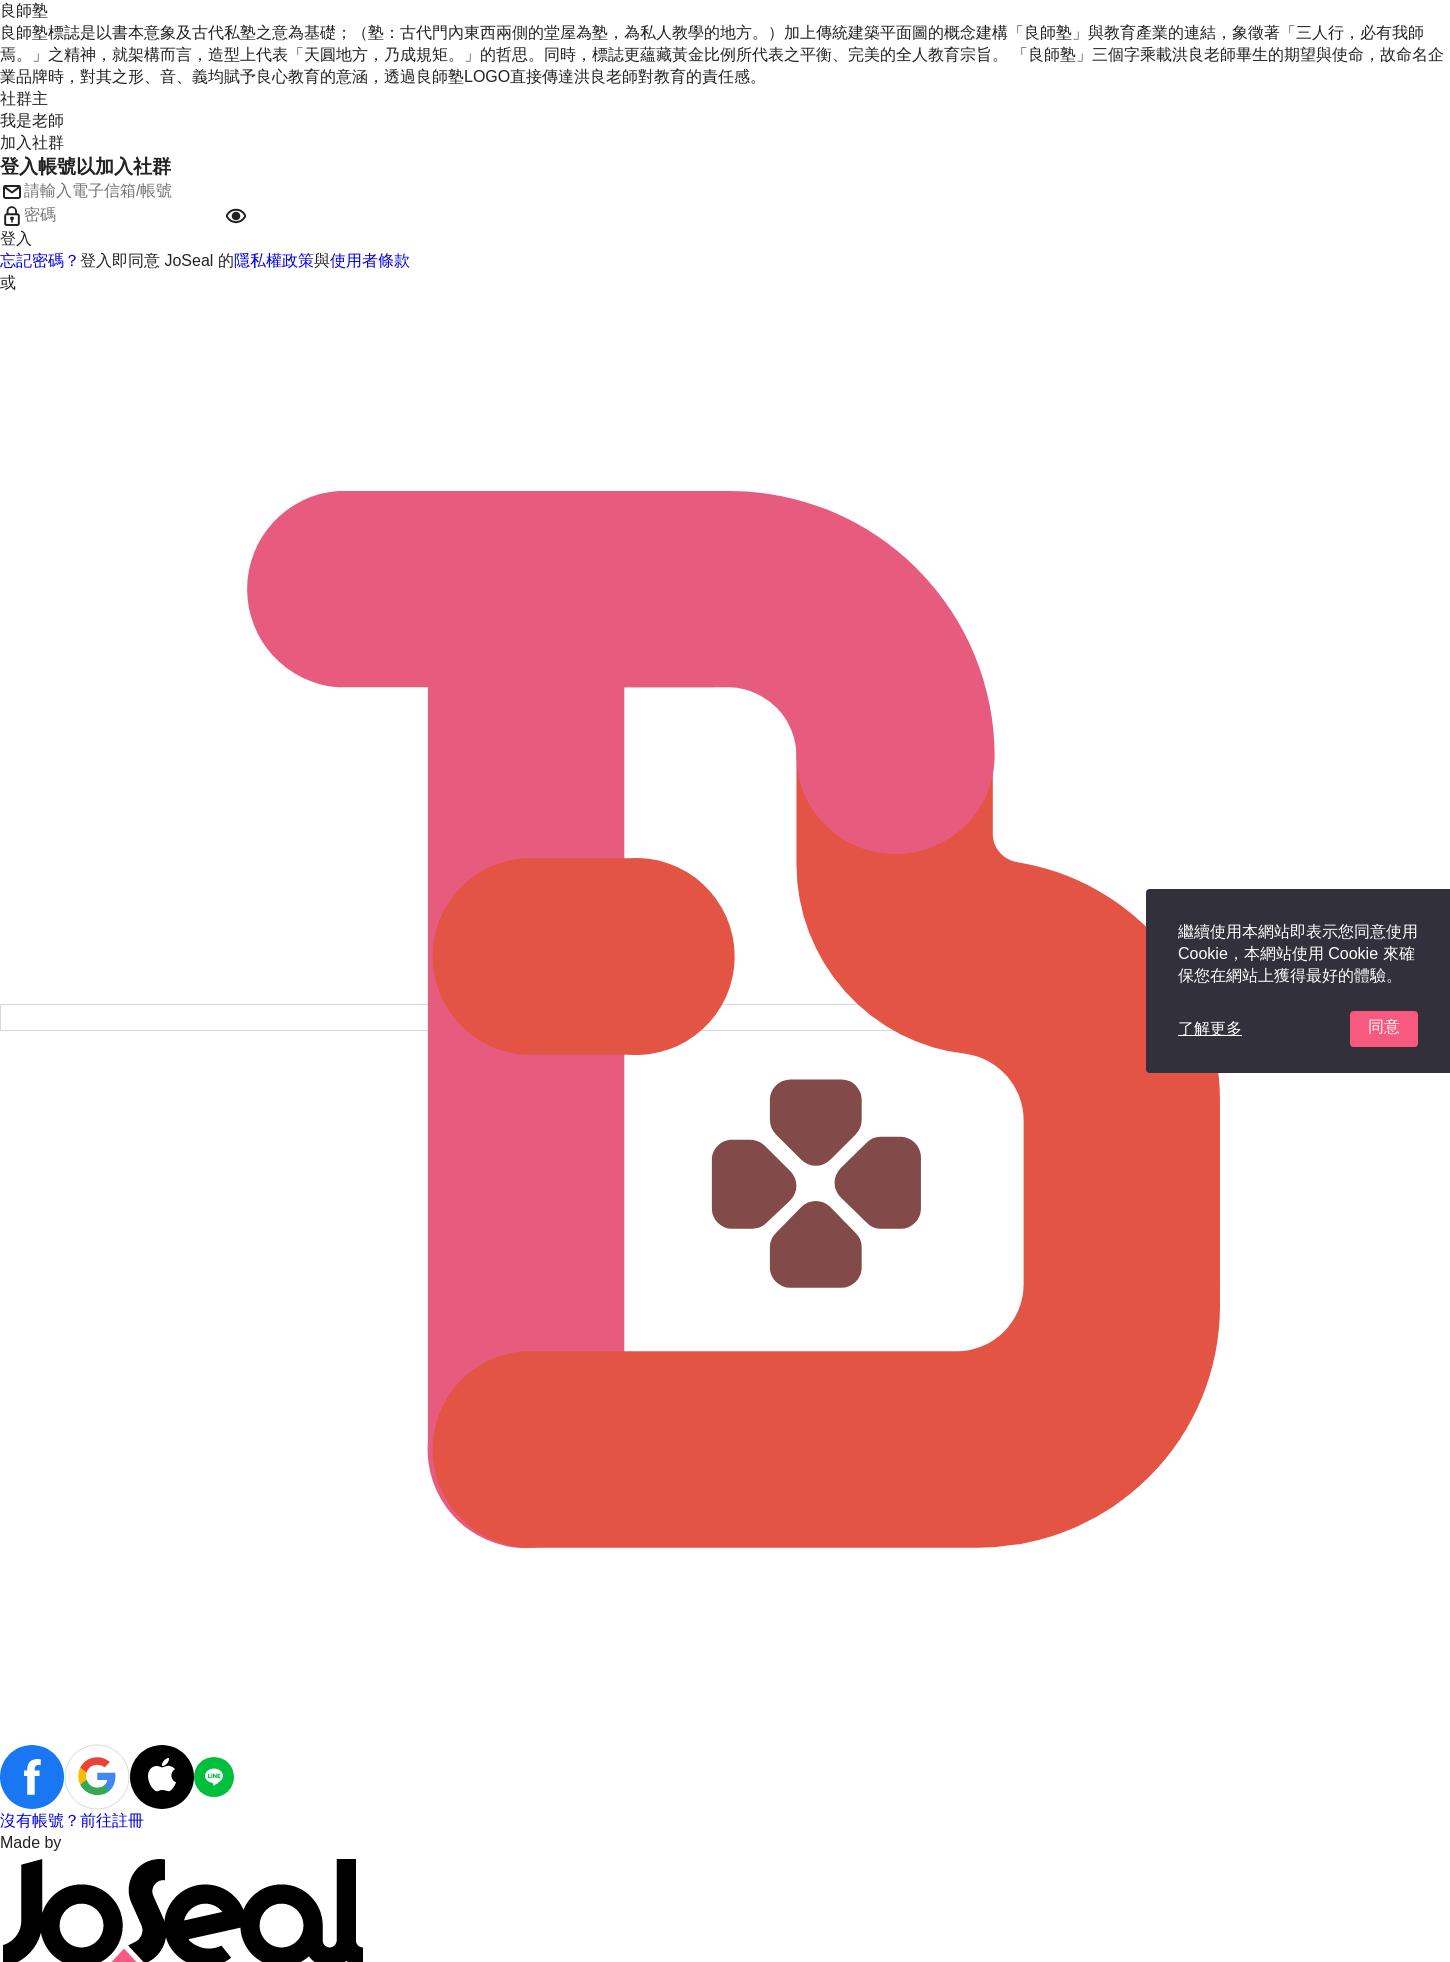 This screenshot has width=1450, height=1962. What do you see at coordinates (40, 260) in the screenshot?
I see `忘記密碼？` at bounding box center [40, 260].